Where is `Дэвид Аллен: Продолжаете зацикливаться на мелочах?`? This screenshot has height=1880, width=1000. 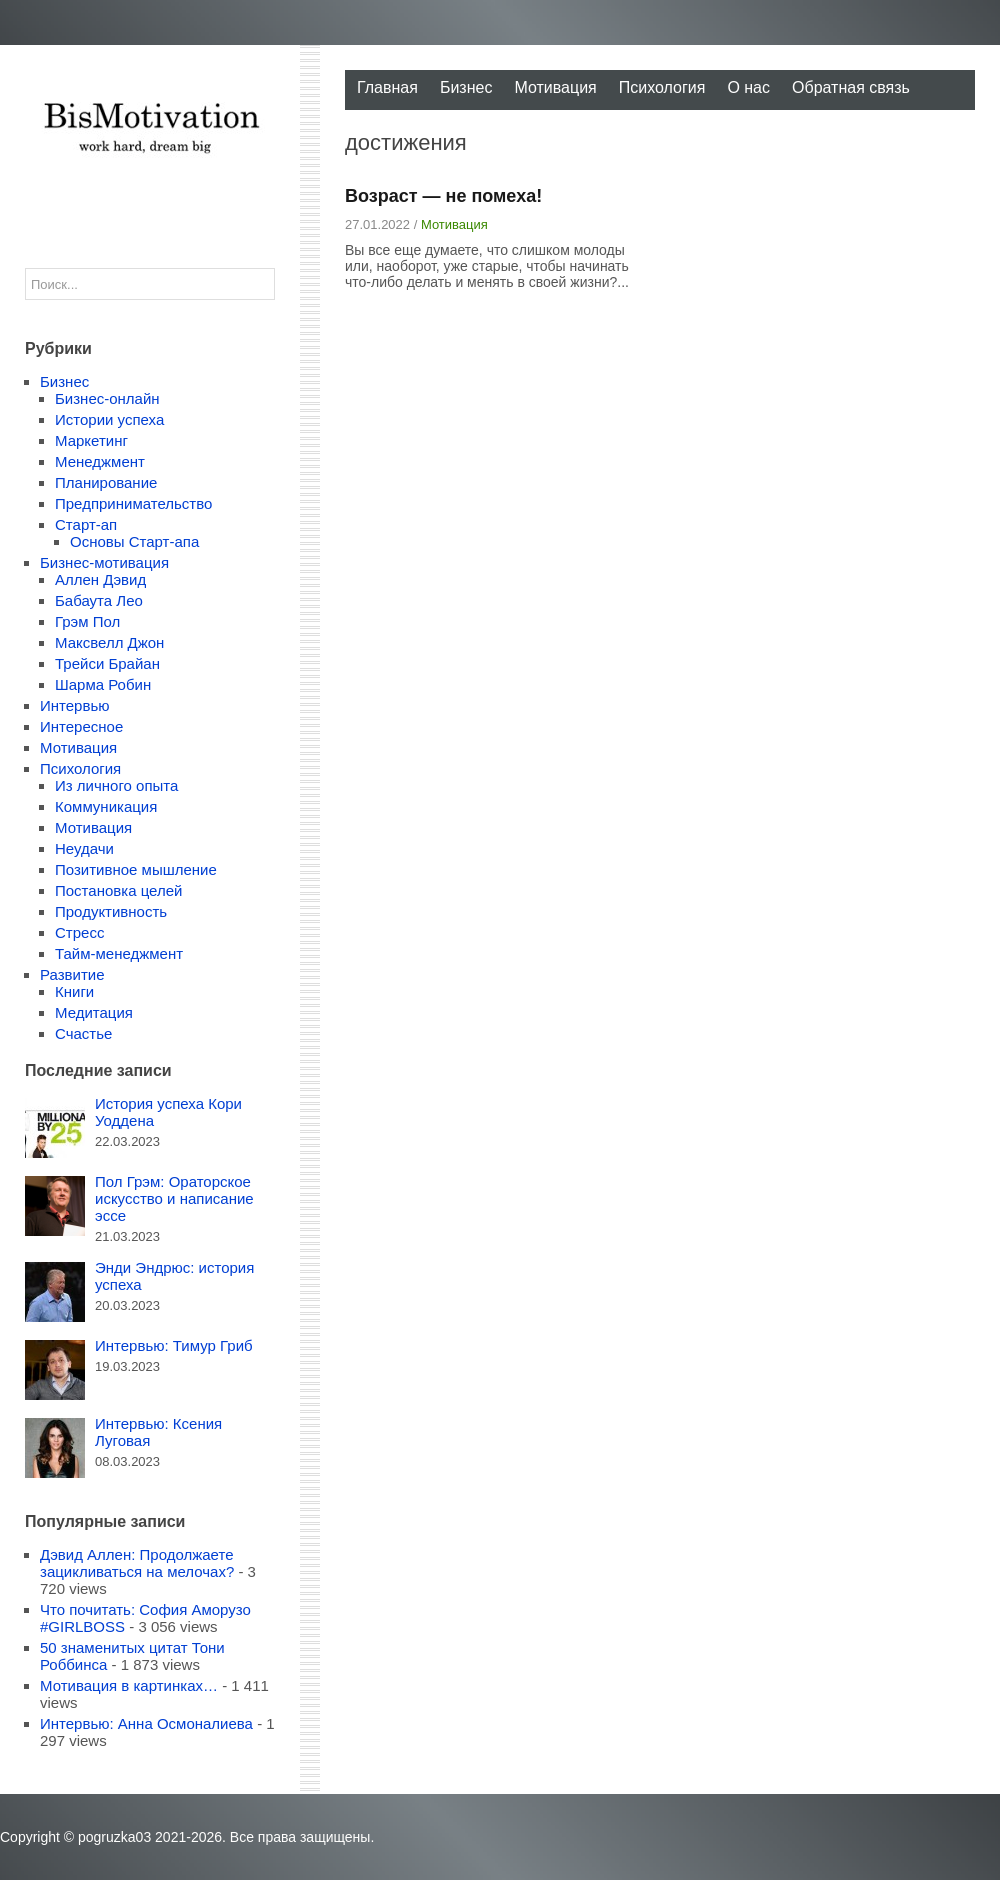
Дэвид Аллен: Продолжаете зацикливаться на мелочах? is located at coordinates (137, 1563).